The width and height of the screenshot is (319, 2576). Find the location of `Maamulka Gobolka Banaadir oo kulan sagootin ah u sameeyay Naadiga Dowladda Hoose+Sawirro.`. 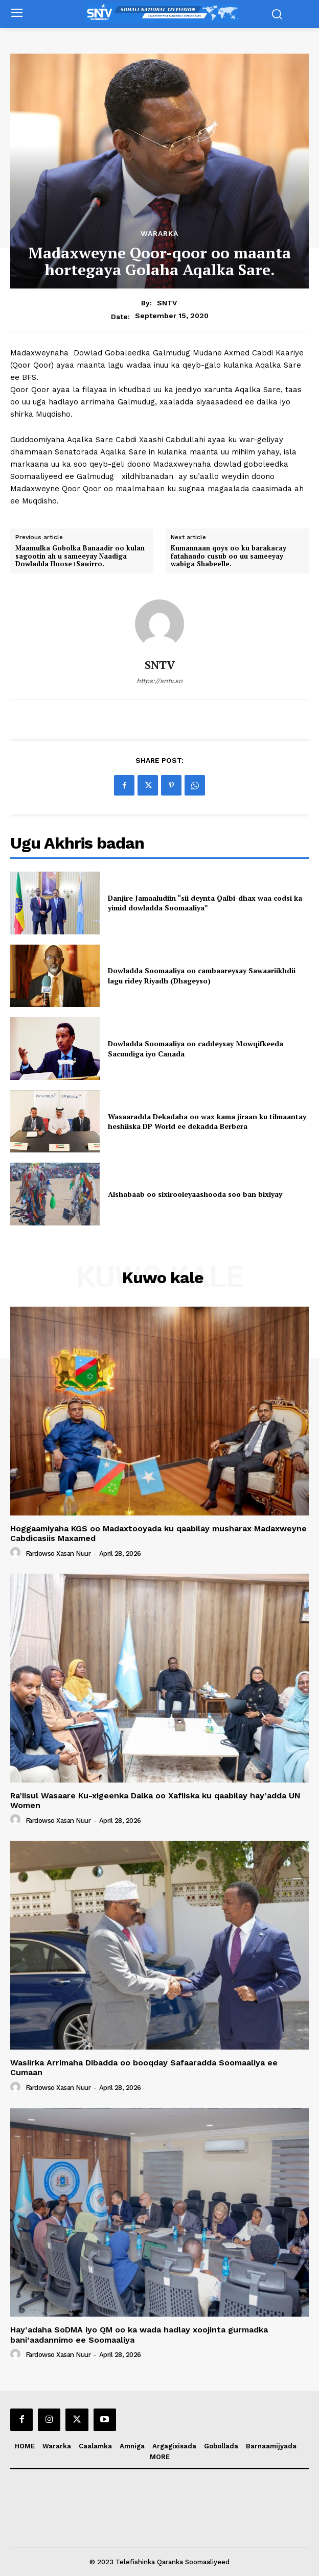

Maamulka Gobolka Banaadir oo kulan sagootin ah u sameeyay Naadiga Dowladda Hoose+Sawirro. is located at coordinates (80, 556).